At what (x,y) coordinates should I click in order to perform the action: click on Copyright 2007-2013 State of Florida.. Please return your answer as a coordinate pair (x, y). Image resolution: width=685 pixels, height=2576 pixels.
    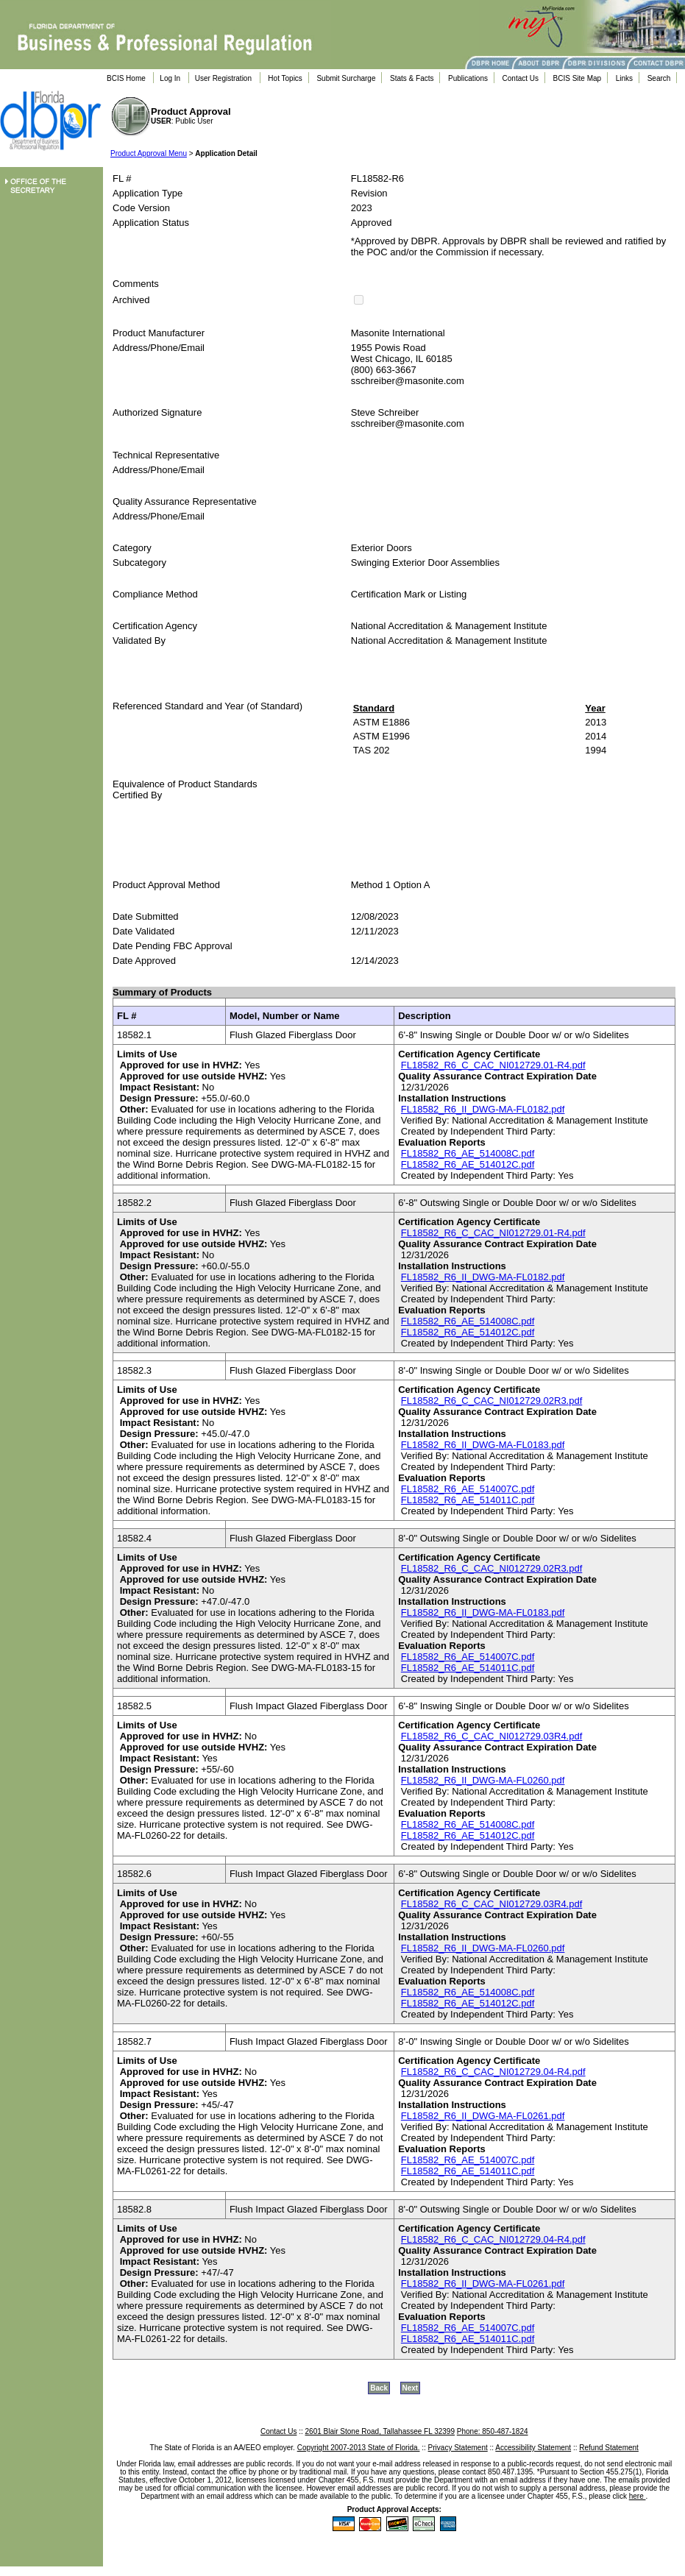
    Looking at the image, I should click on (358, 2448).